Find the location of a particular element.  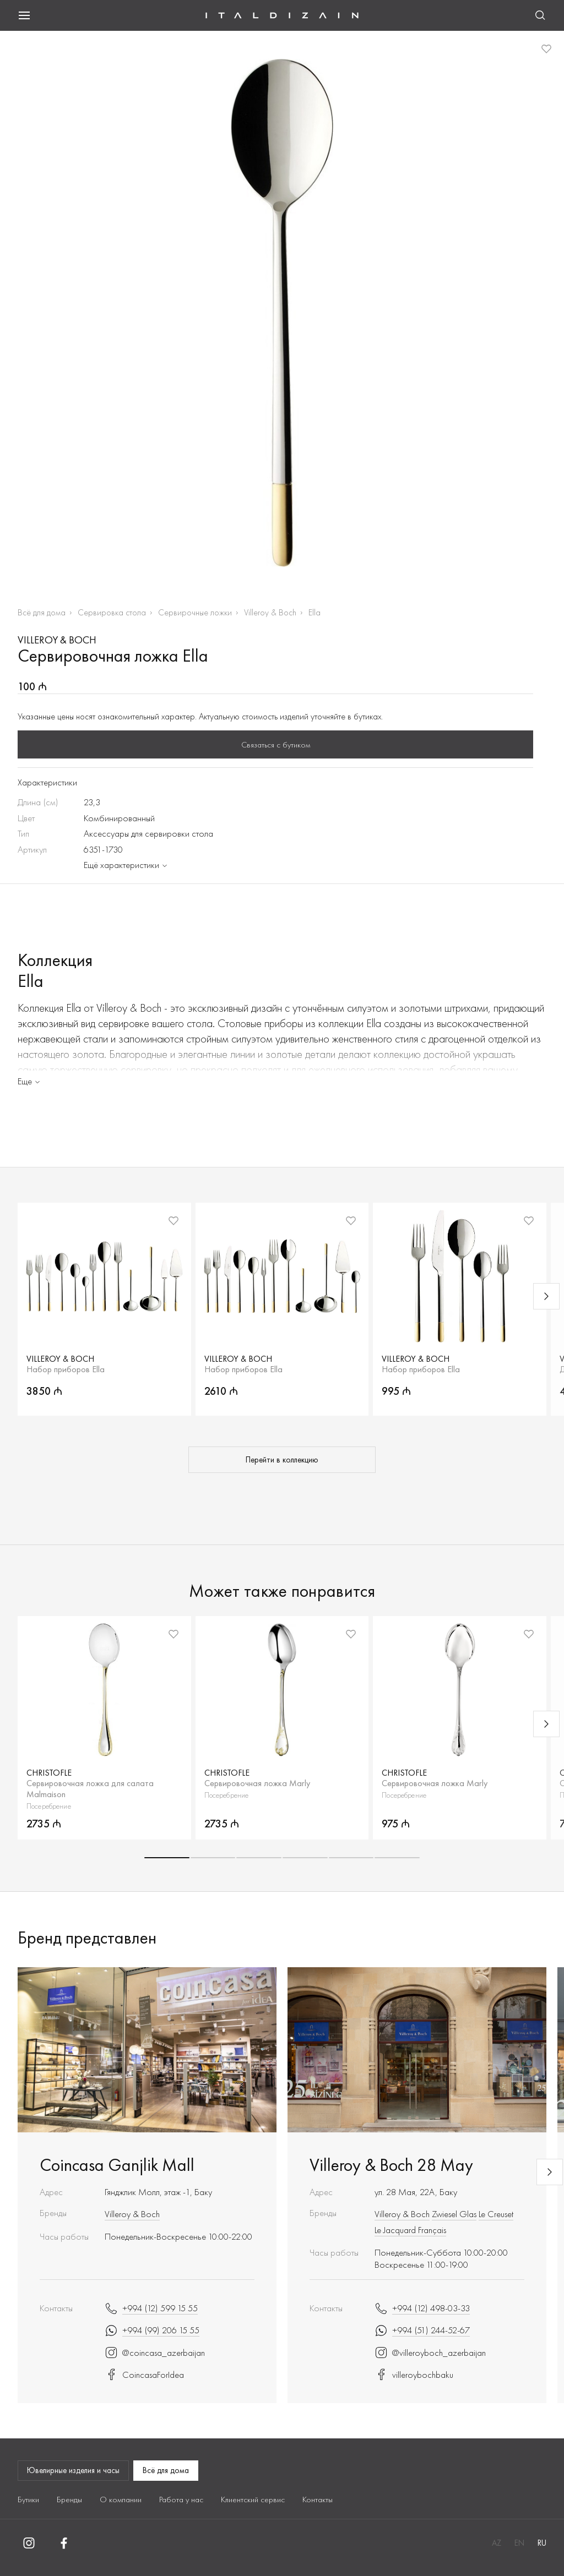

[button] is located at coordinates (166, 1857).